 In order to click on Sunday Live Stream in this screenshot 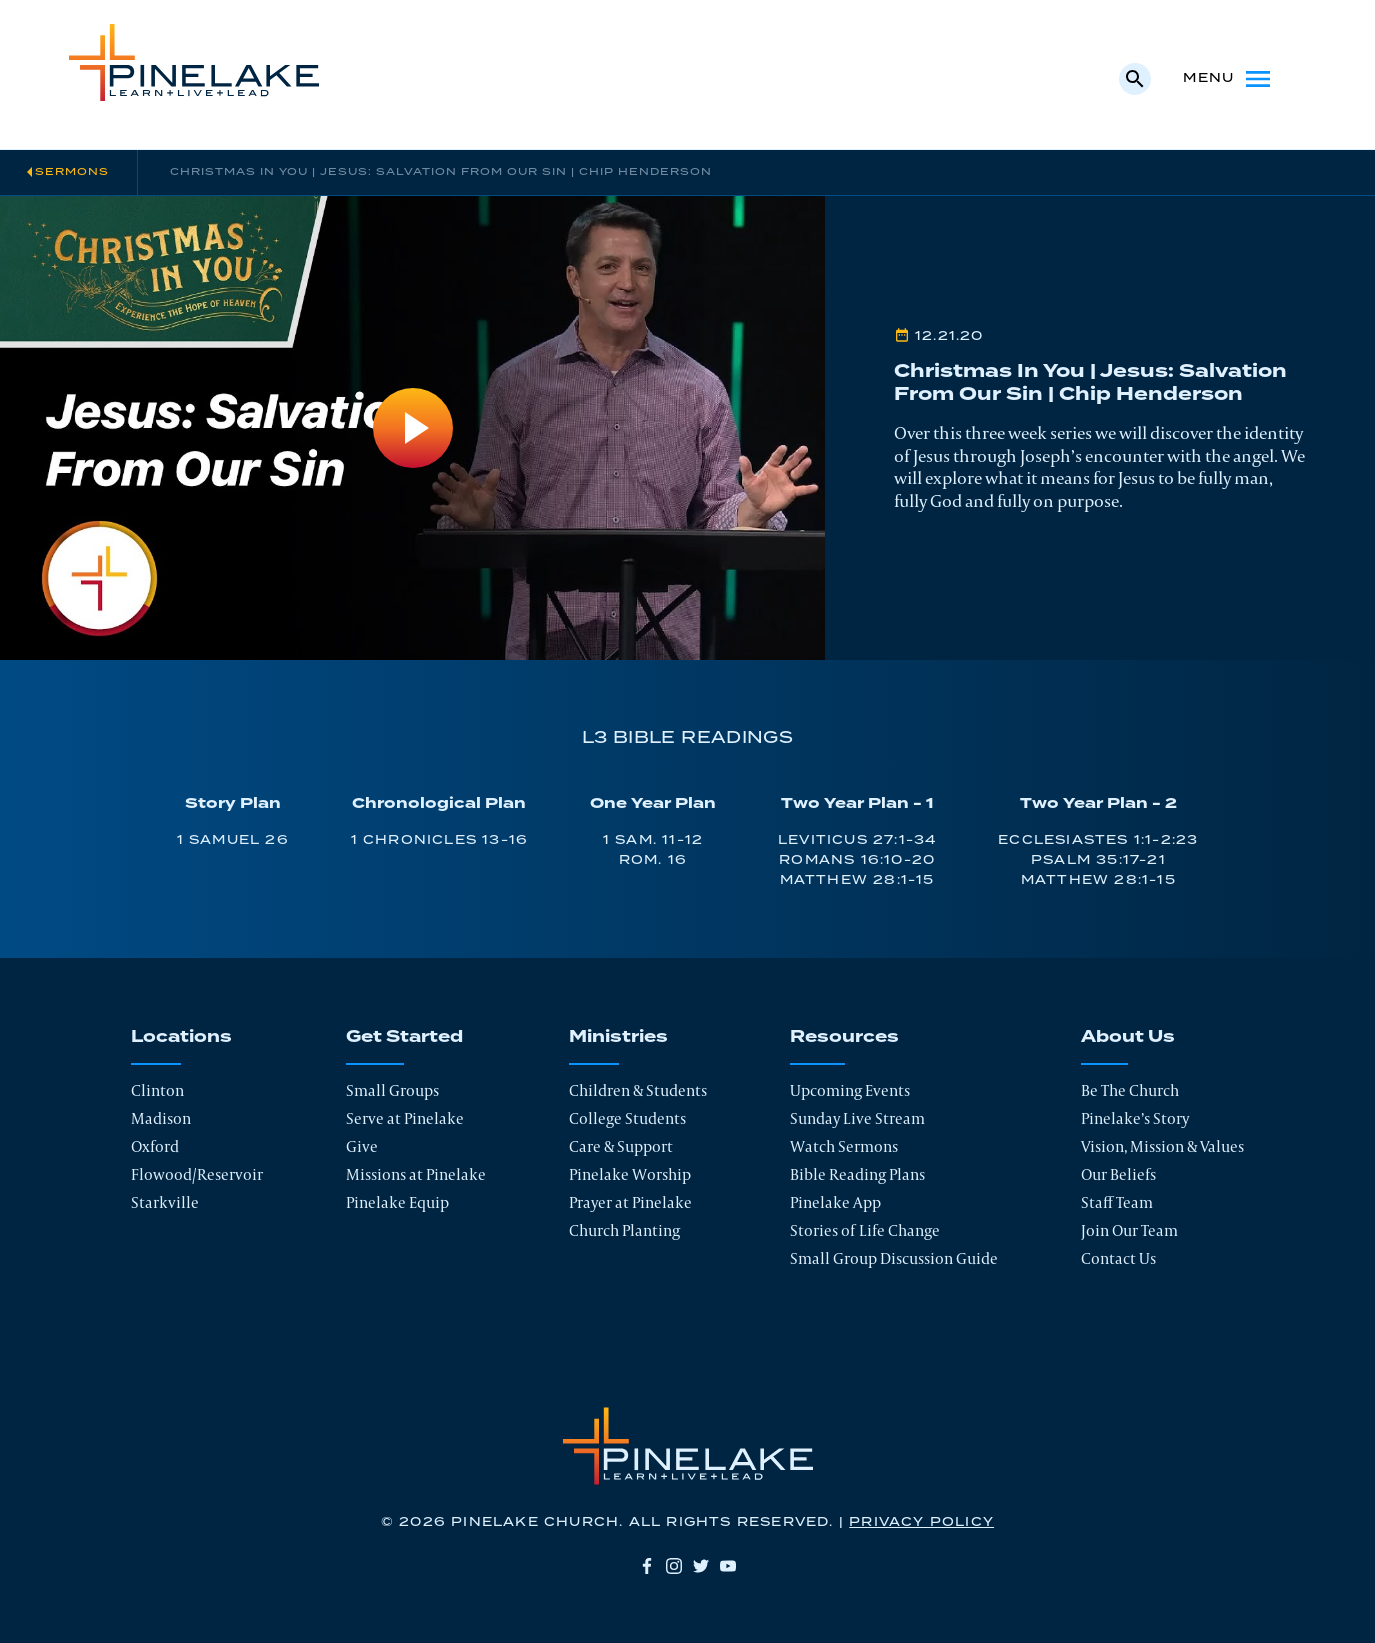, I will do `click(857, 1118)`.